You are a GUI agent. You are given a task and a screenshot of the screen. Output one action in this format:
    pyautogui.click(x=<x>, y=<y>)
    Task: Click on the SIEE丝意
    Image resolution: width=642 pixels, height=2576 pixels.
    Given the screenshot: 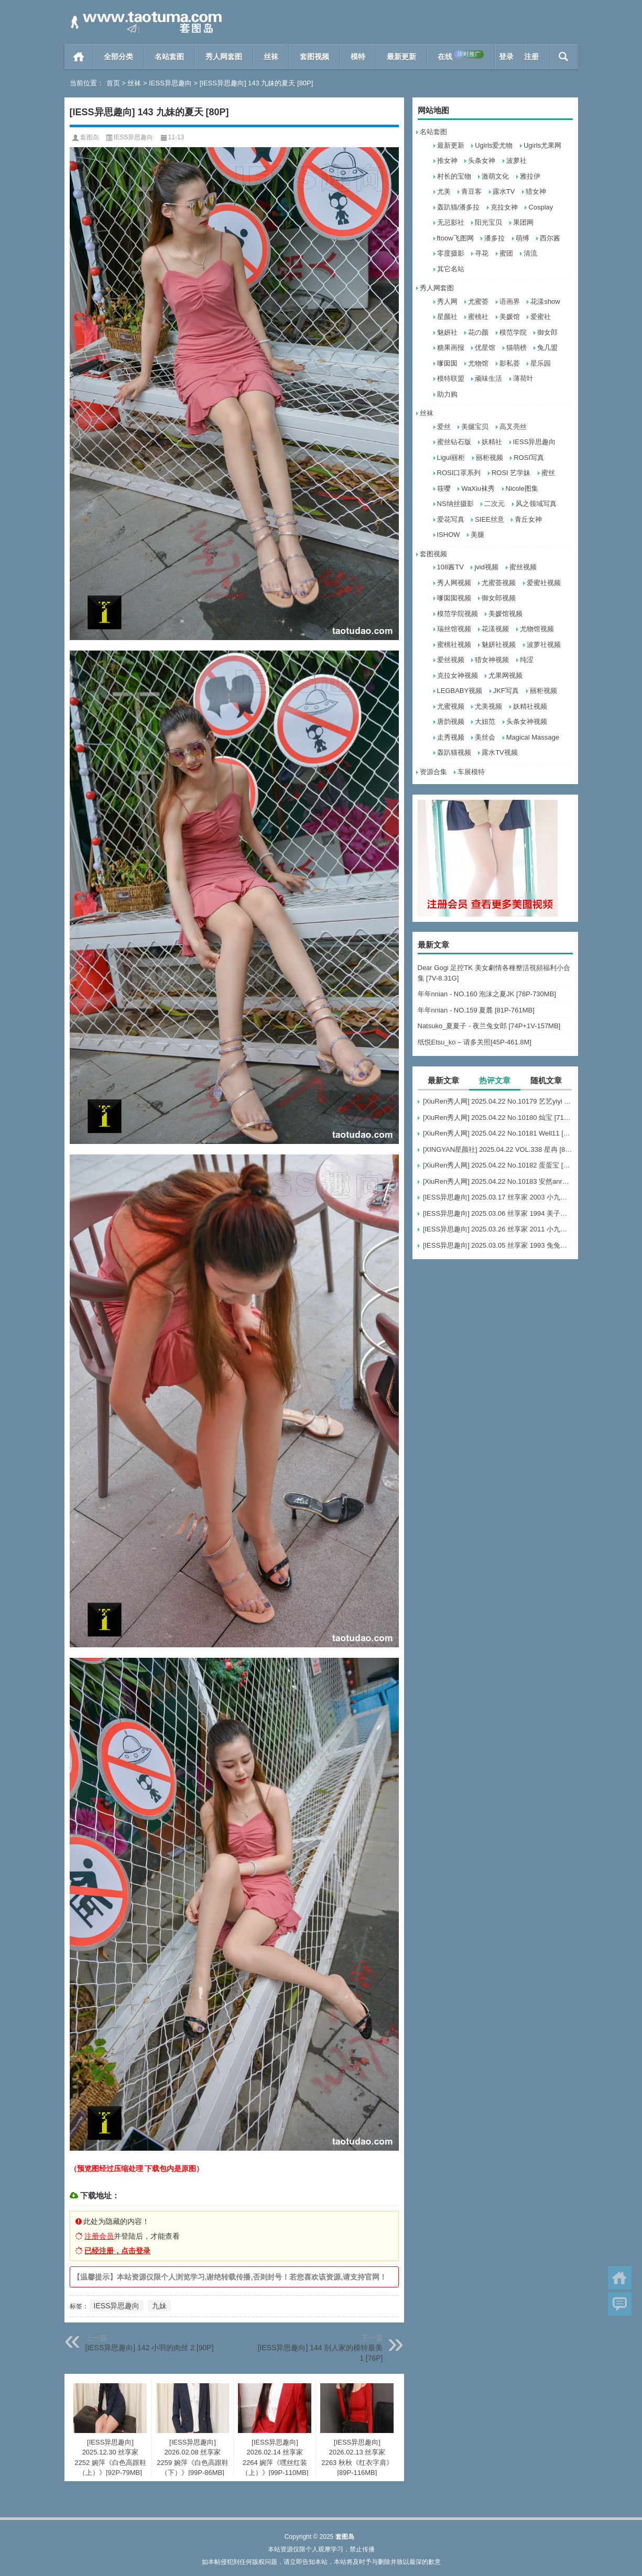 What is the action you would take?
    pyautogui.click(x=489, y=519)
    